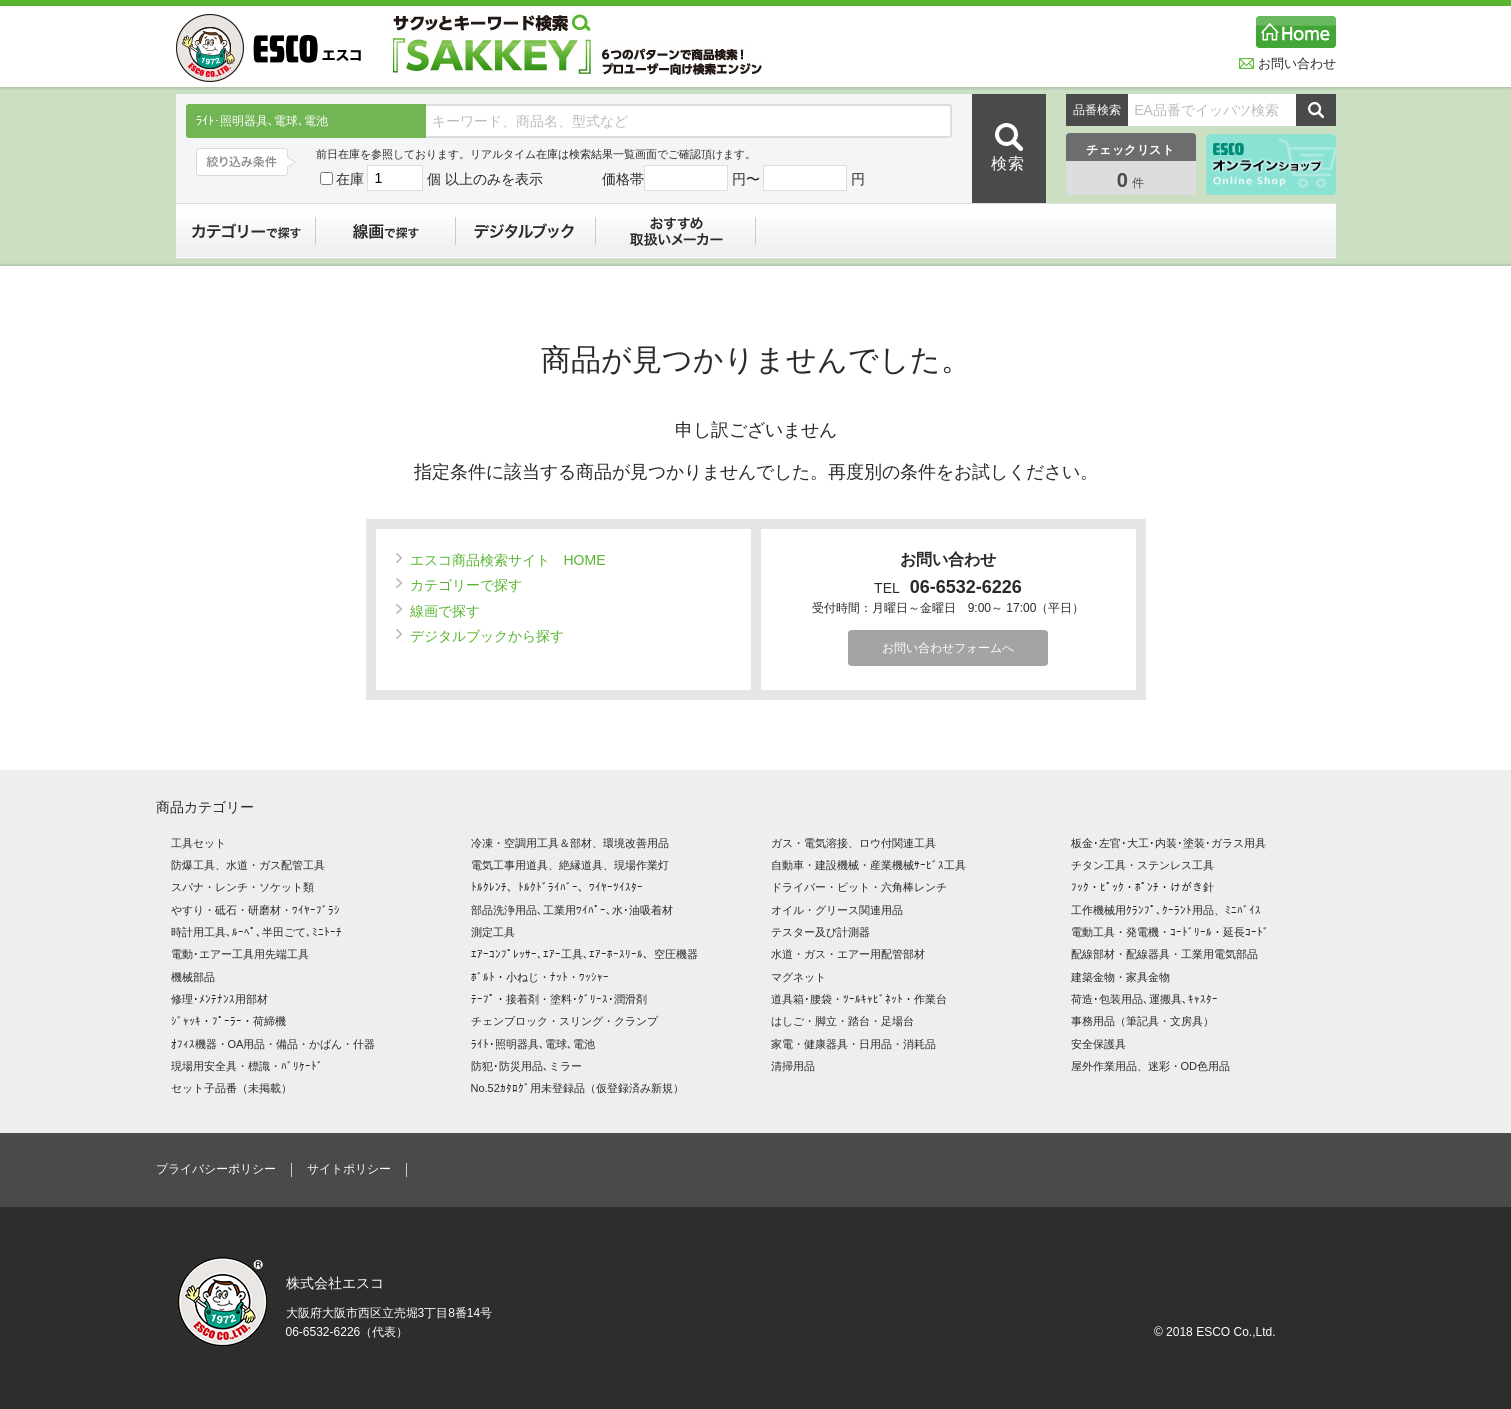 This screenshot has height=1409, width=1511. I want to click on テスター及び計測器, so click(820, 932).